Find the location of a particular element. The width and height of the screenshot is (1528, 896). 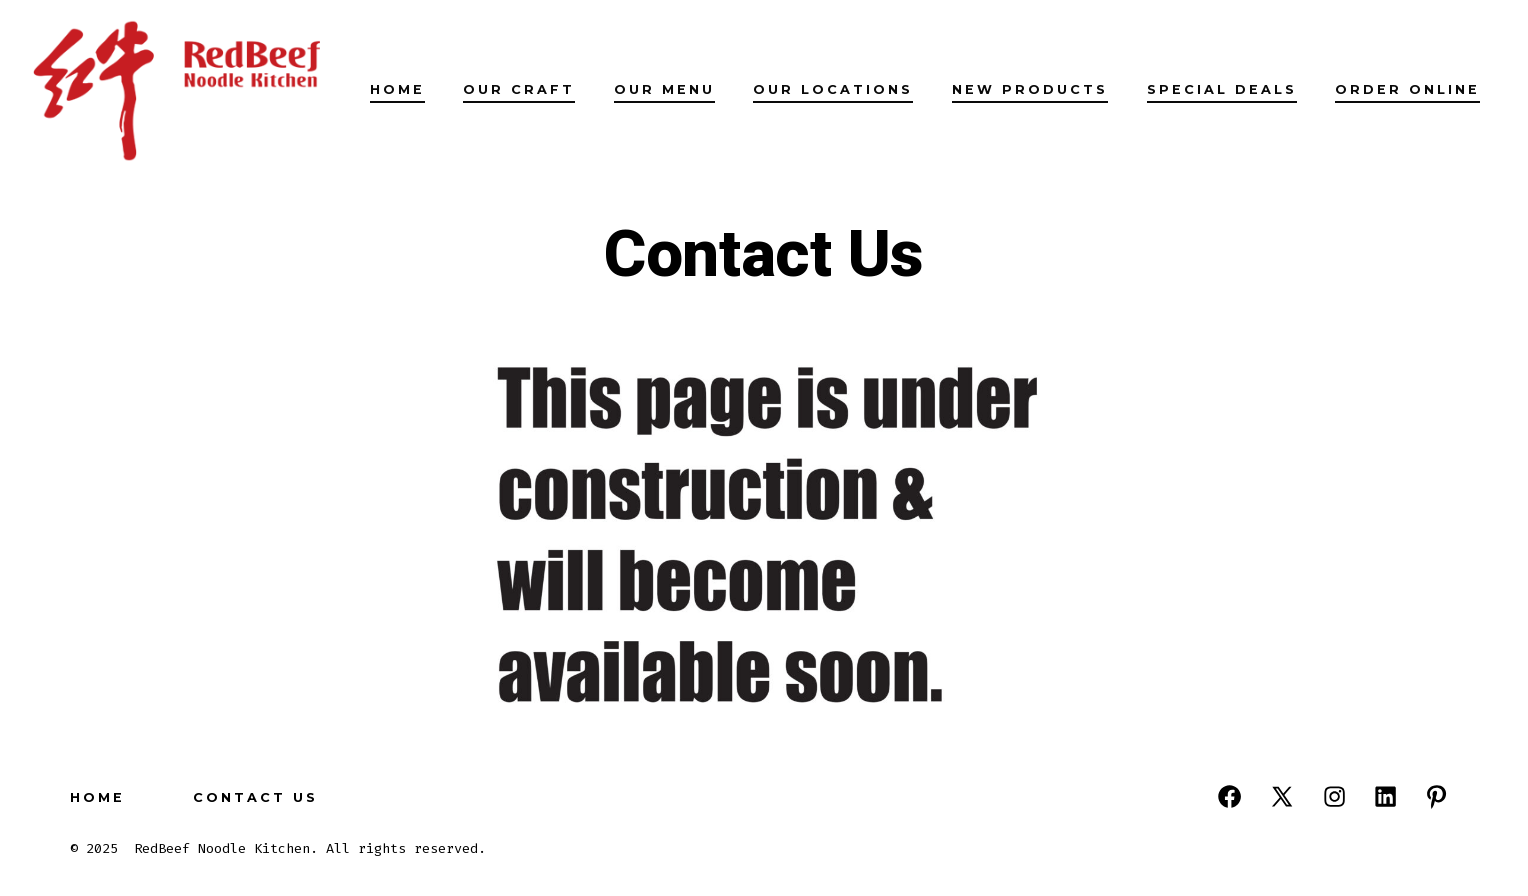

[Open Pinterest in a new tab] is located at coordinates (1436, 796).